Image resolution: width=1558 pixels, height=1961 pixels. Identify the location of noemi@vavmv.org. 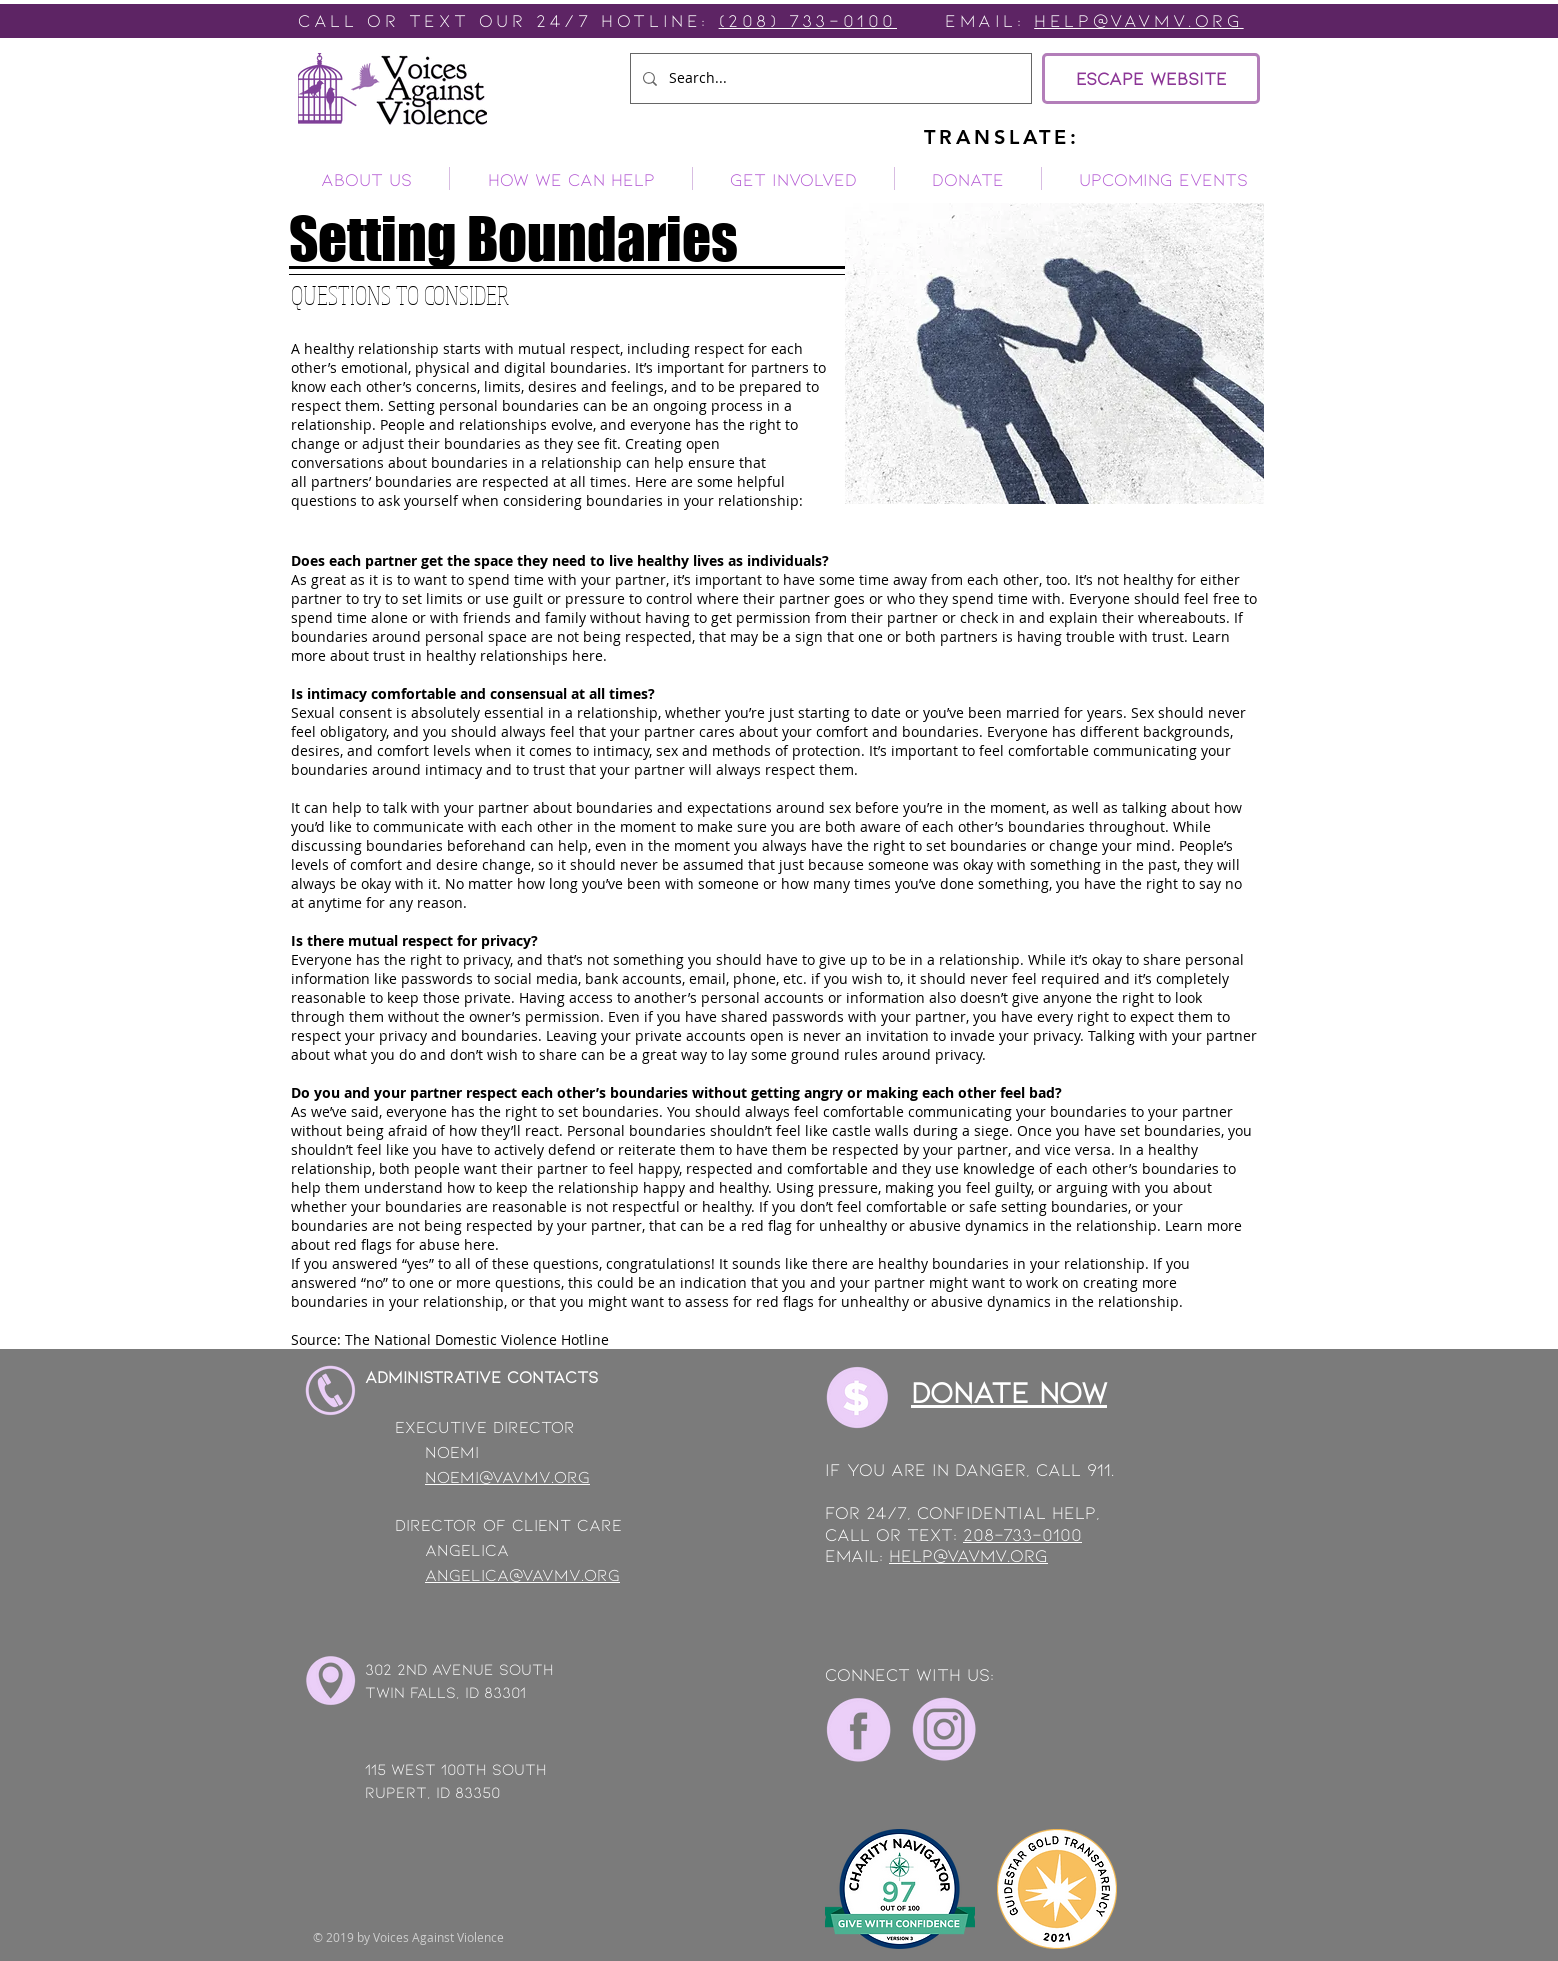
(507, 1476).